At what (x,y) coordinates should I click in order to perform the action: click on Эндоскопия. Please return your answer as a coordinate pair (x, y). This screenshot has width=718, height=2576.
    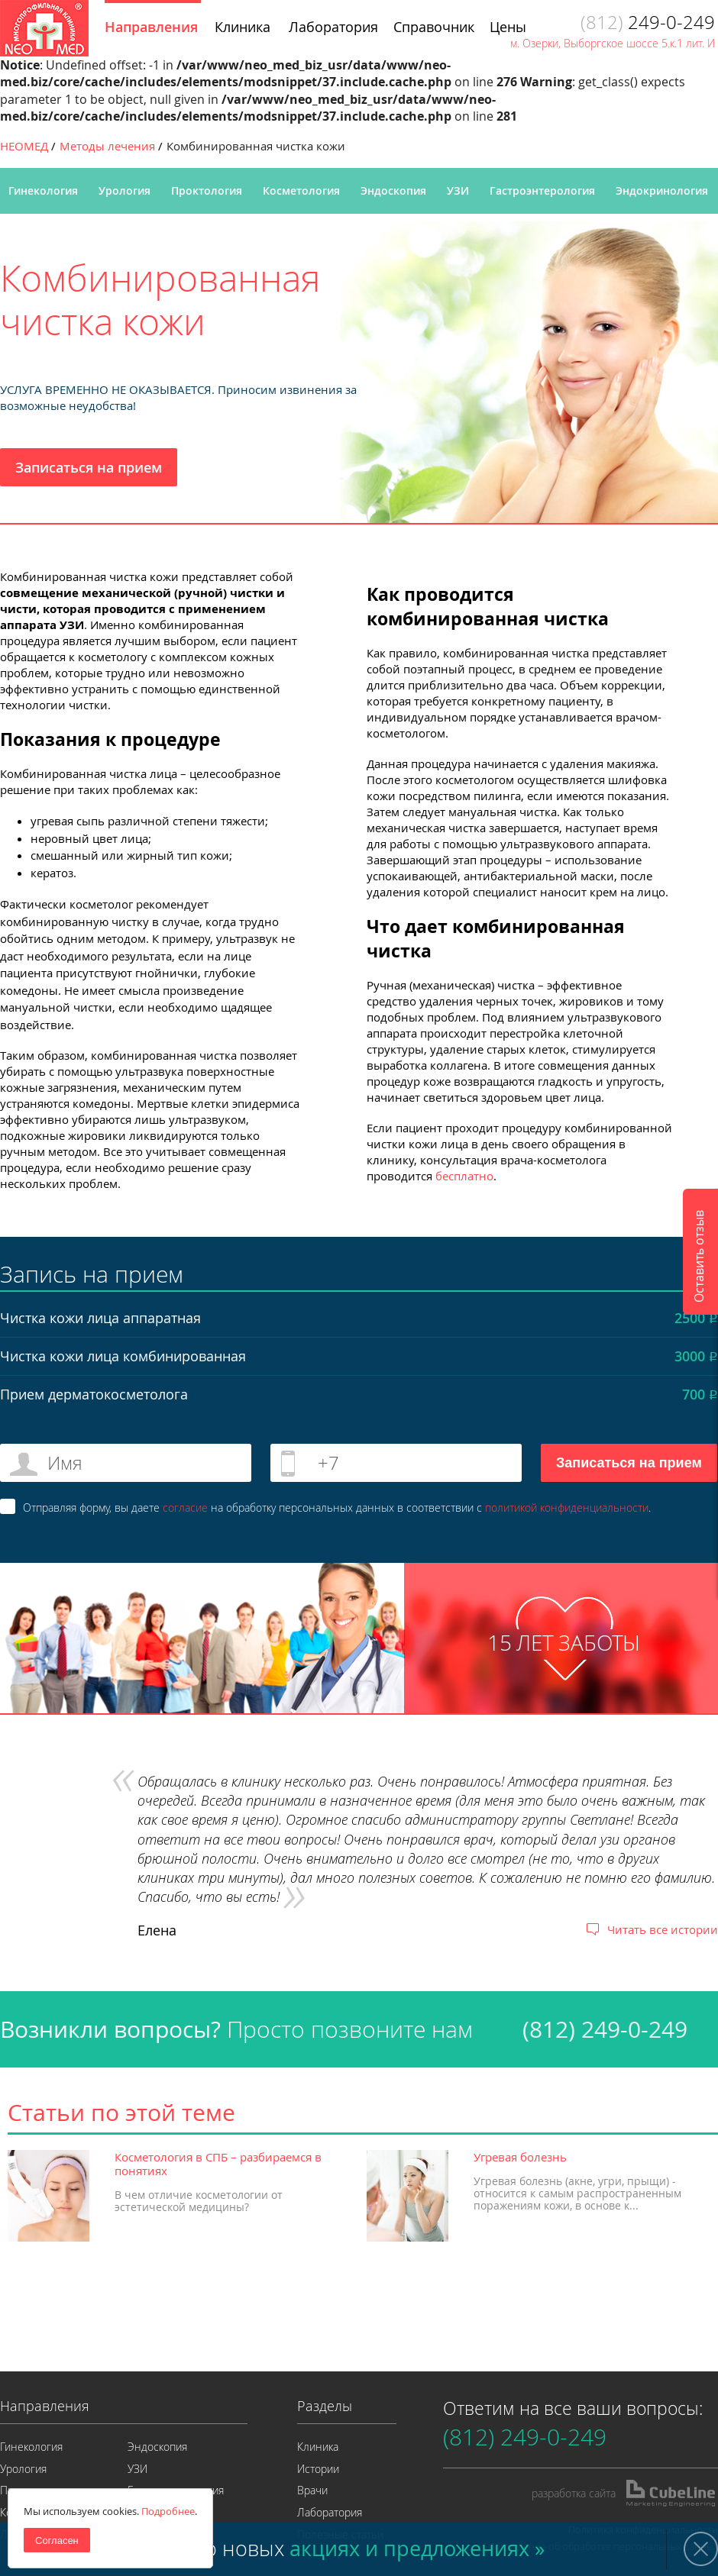
    Looking at the image, I should click on (393, 190).